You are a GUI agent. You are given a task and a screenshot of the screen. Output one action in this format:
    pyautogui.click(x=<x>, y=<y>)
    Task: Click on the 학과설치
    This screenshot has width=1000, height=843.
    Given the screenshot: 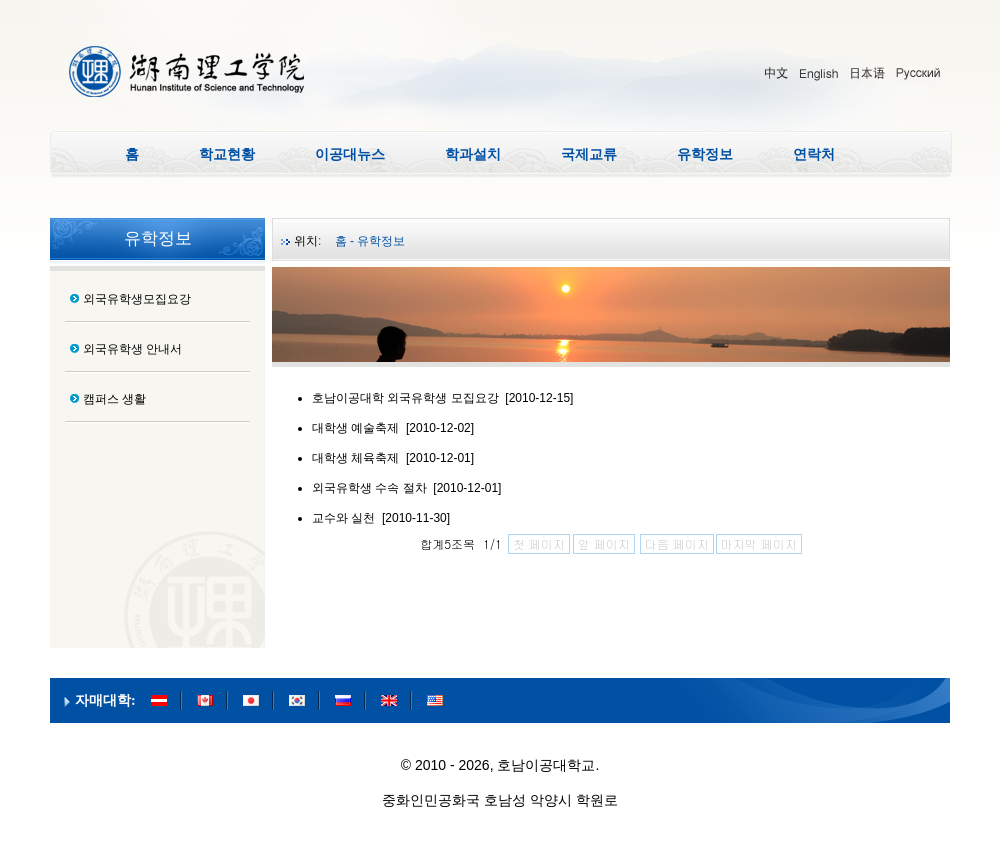 What is the action you would take?
    pyautogui.click(x=473, y=154)
    